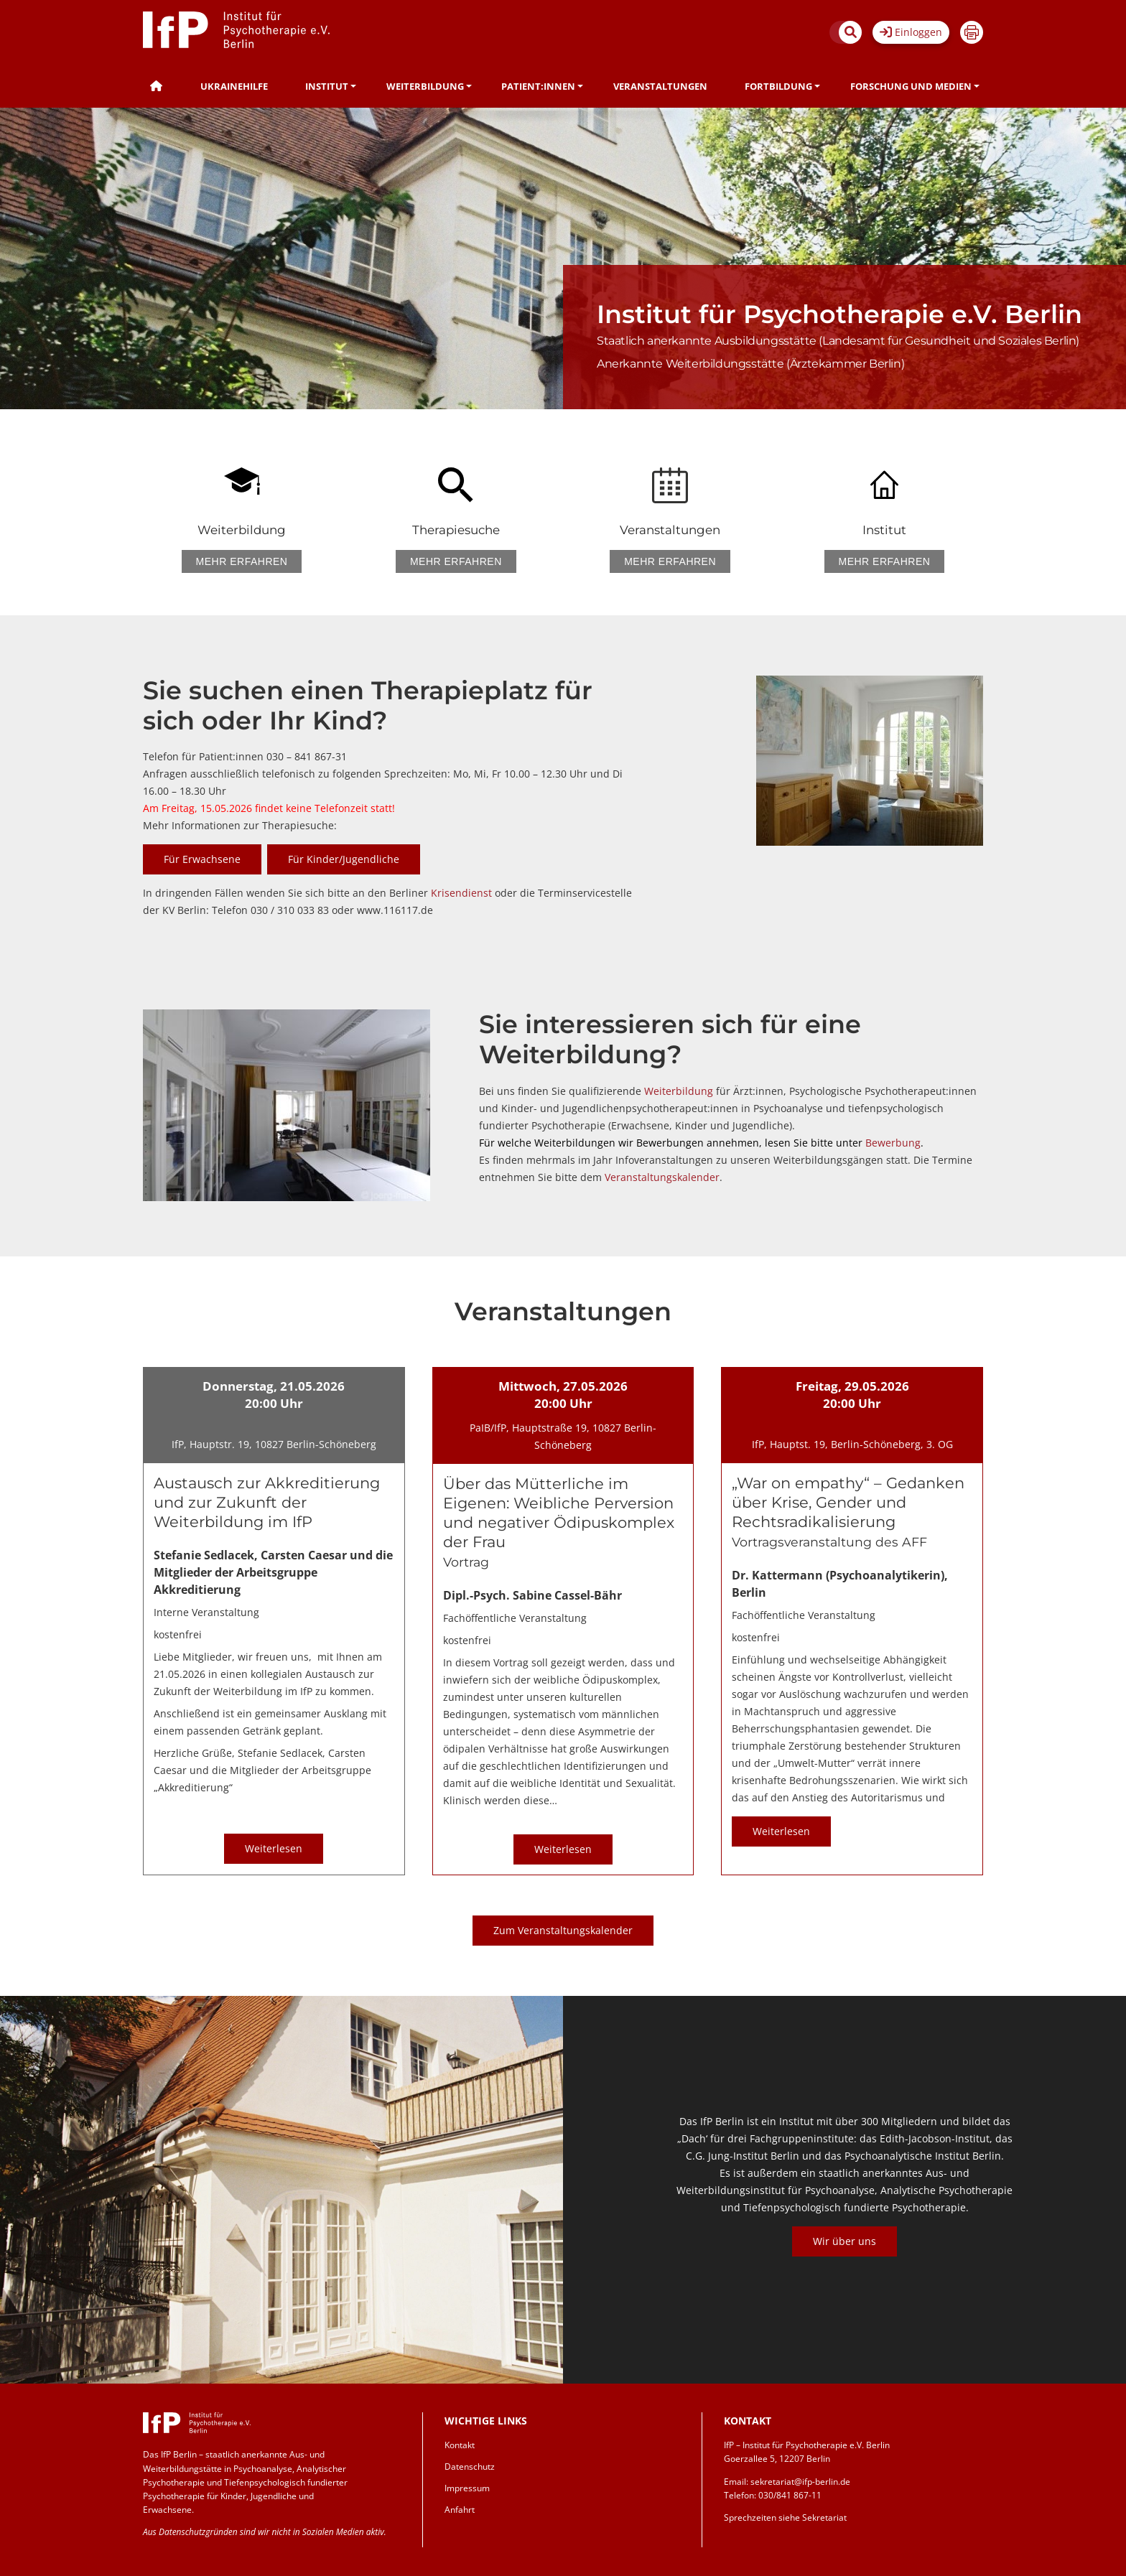 The height and width of the screenshot is (2576, 1126). I want to click on Impressum, so click(467, 2488).